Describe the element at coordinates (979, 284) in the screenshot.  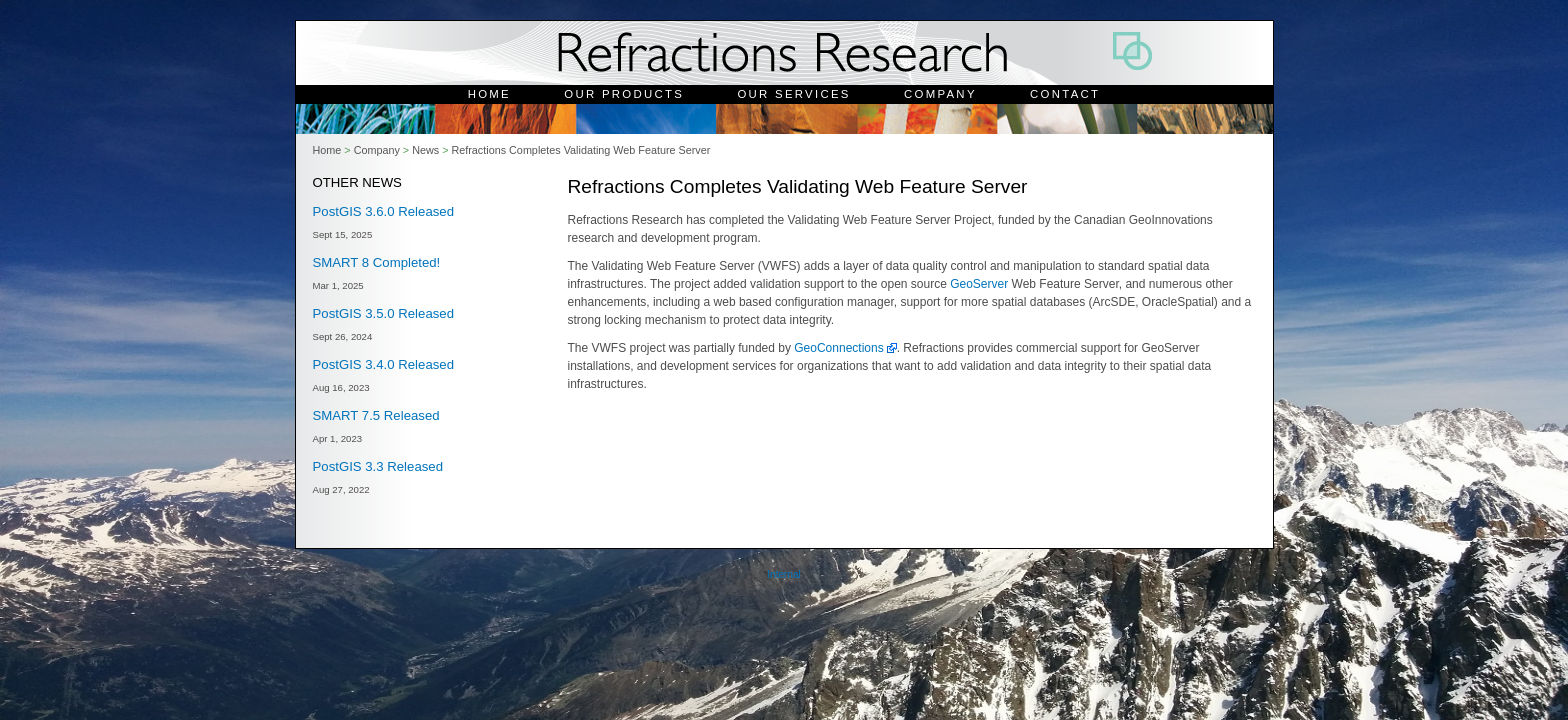
I see `GeoServer` at that location.